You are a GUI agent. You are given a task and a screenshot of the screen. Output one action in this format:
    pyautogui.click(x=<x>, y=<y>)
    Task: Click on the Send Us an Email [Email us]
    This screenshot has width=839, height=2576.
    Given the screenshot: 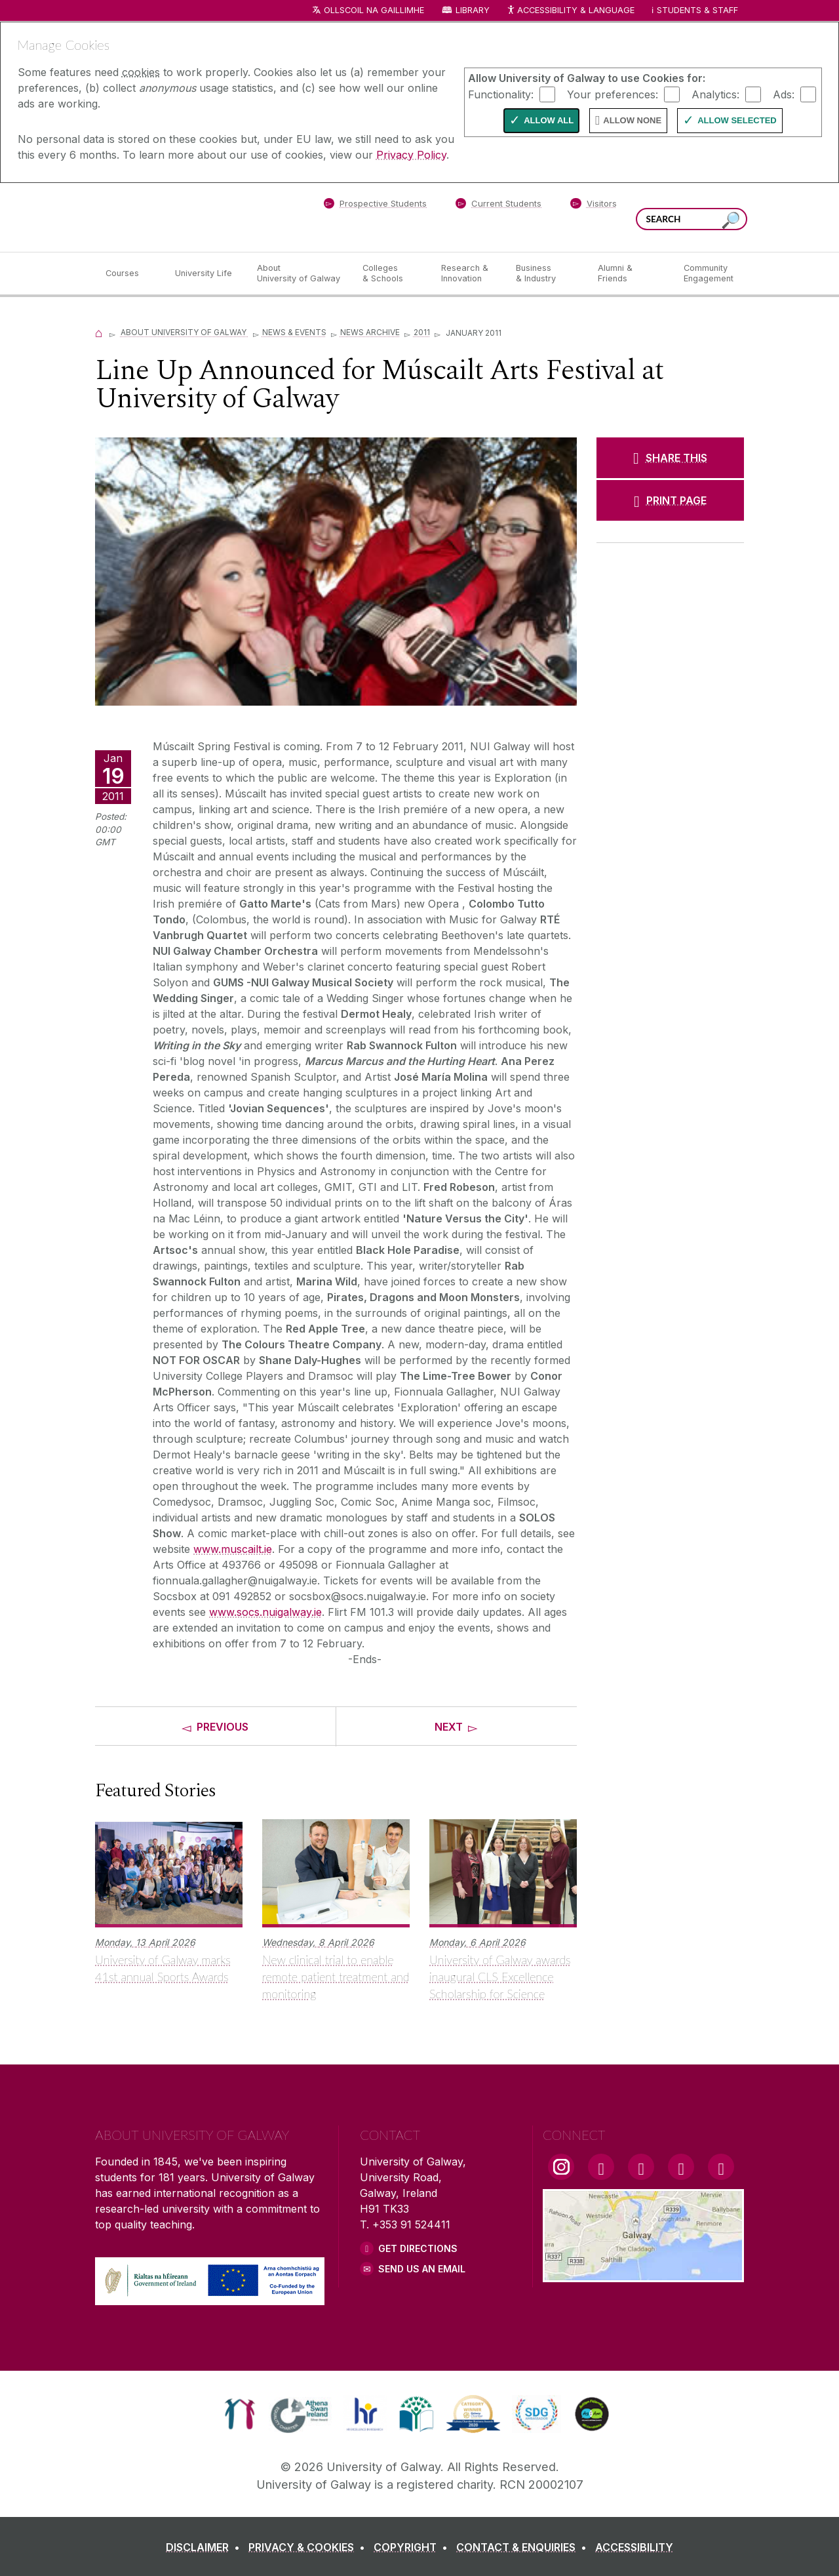 What is the action you would take?
    pyautogui.click(x=421, y=2268)
    